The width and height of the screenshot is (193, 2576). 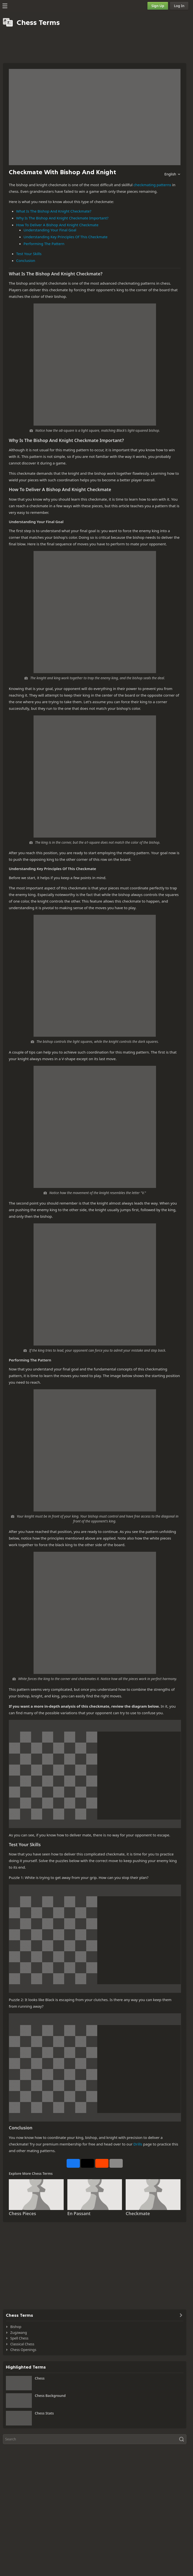 What do you see at coordinates (87, 2163) in the screenshot?
I see `[Post to X (formerly Twitter)]` at bounding box center [87, 2163].